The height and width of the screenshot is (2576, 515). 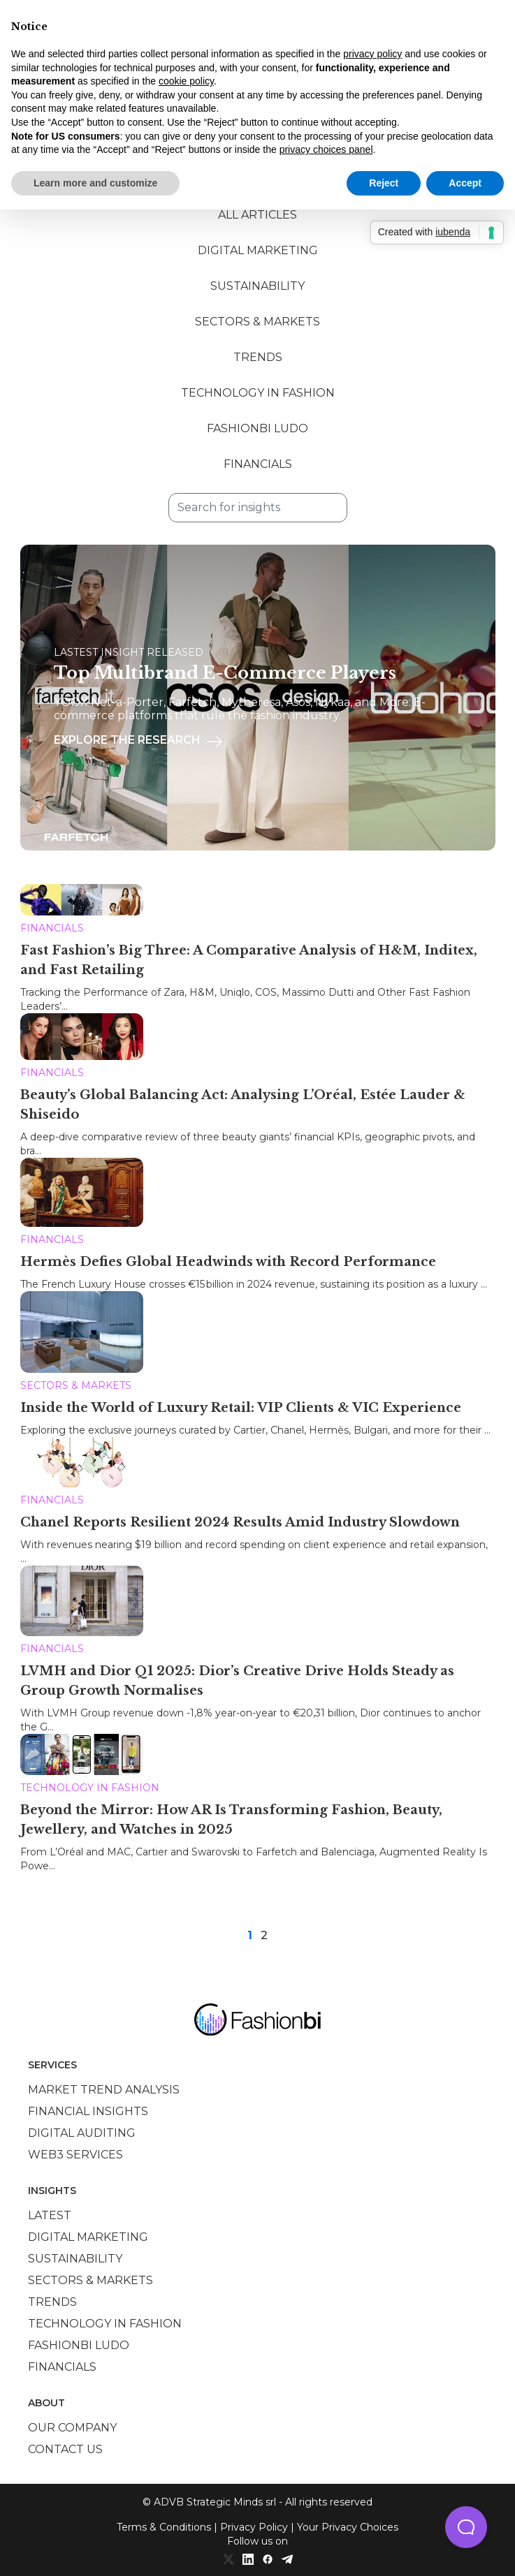 What do you see at coordinates (257, 214) in the screenshot?
I see `All Articles` at bounding box center [257, 214].